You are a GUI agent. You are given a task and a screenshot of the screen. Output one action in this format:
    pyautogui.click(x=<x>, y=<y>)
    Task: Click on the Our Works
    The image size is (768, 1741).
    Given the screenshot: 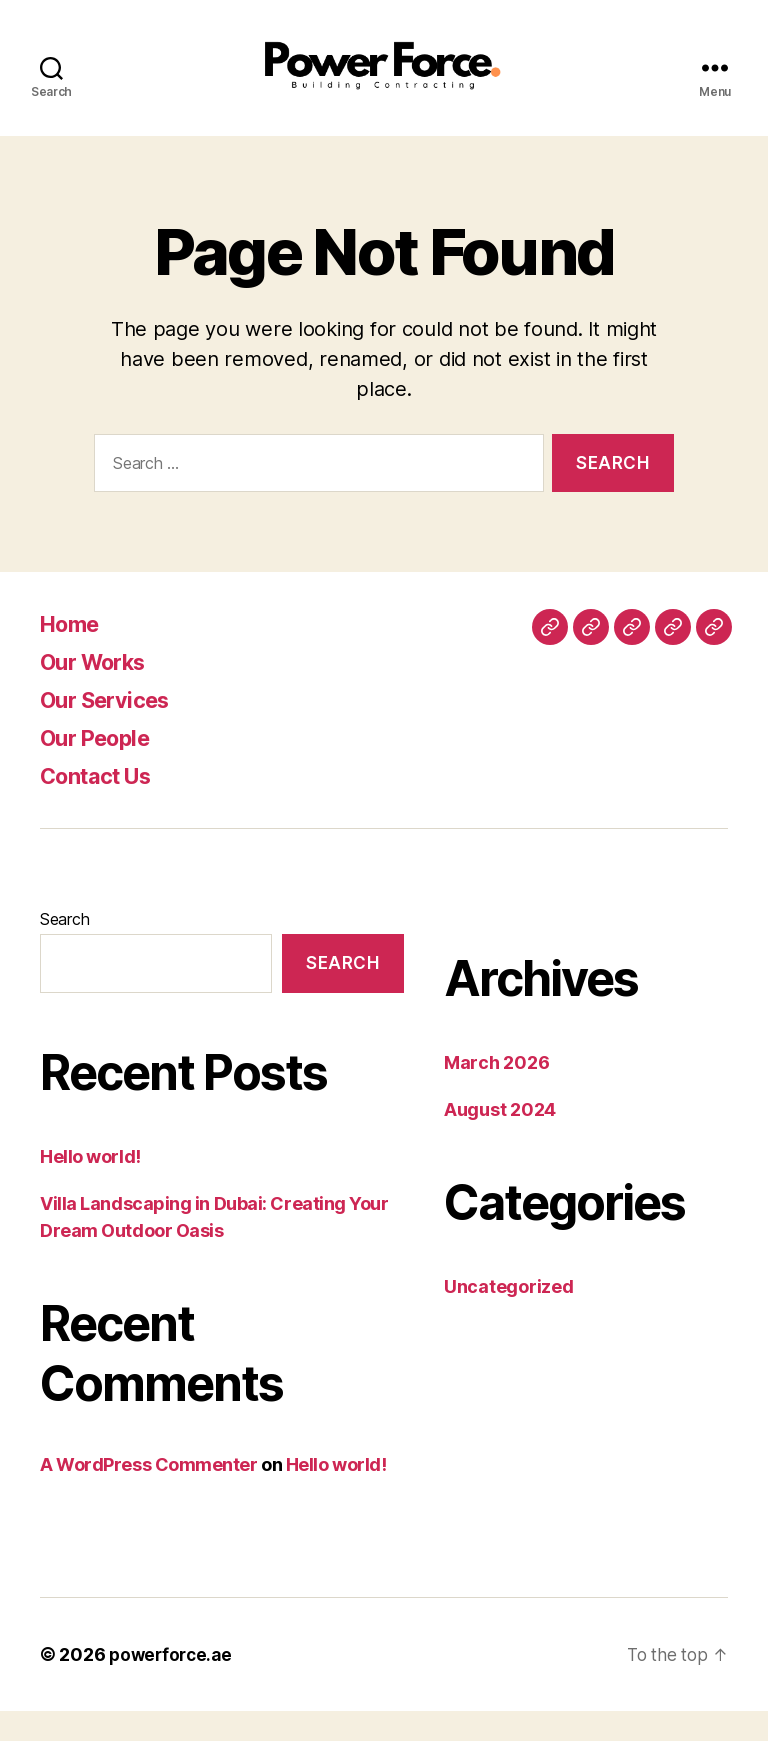 What is the action you would take?
    pyautogui.click(x=99, y=691)
    